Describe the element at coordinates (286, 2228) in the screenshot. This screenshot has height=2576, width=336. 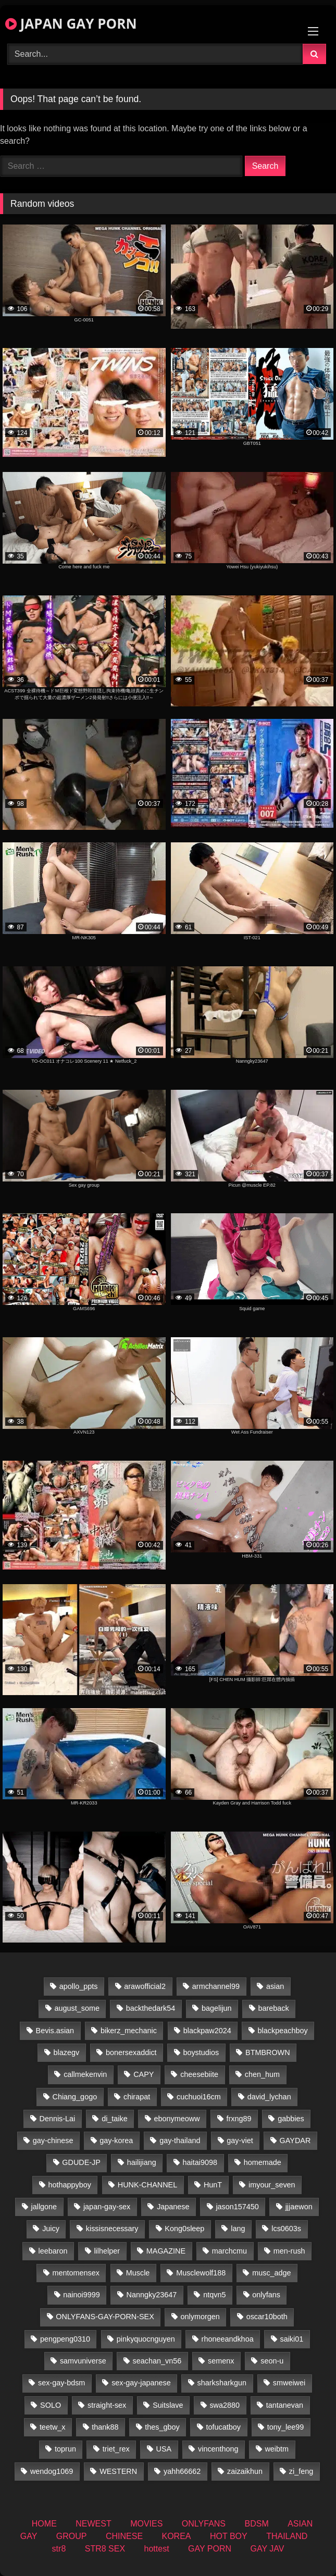
I see `lcs0603s [lcs0603s (22 items)]` at that location.